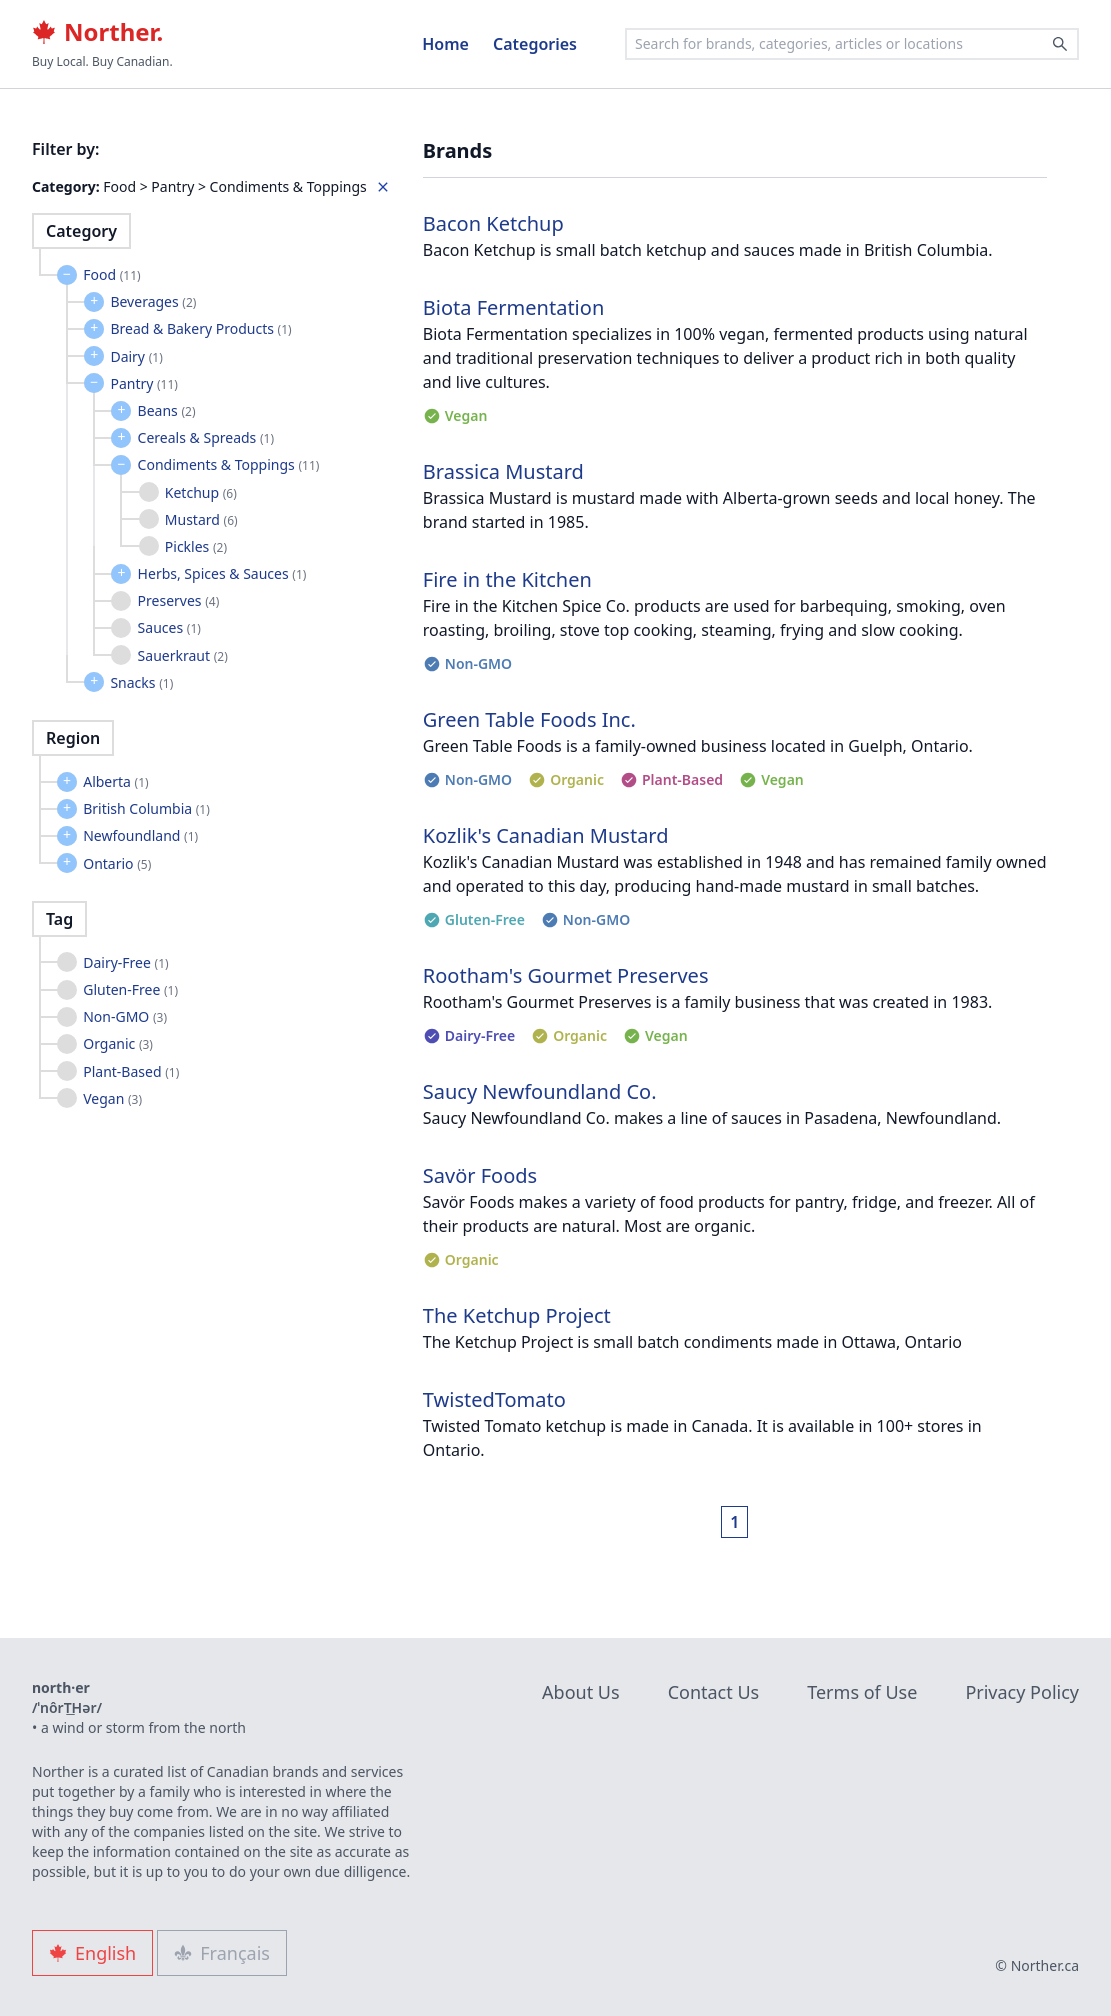  Describe the element at coordinates (201, 492) in the screenshot. I see `Ketchup` at that location.